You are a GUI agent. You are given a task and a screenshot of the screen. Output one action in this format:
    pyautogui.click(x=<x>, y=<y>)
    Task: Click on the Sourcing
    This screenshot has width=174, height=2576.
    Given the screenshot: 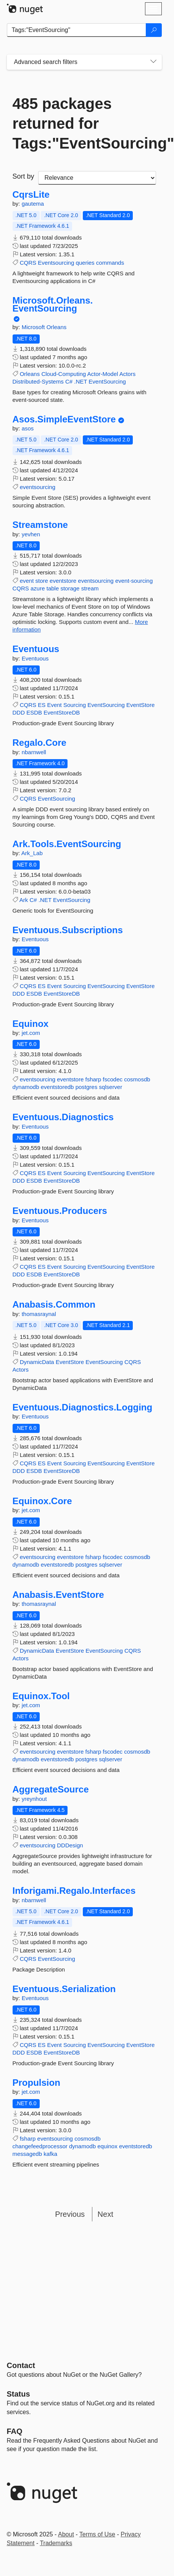 What is the action you would take?
    pyautogui.click(x=74, y=705)
    